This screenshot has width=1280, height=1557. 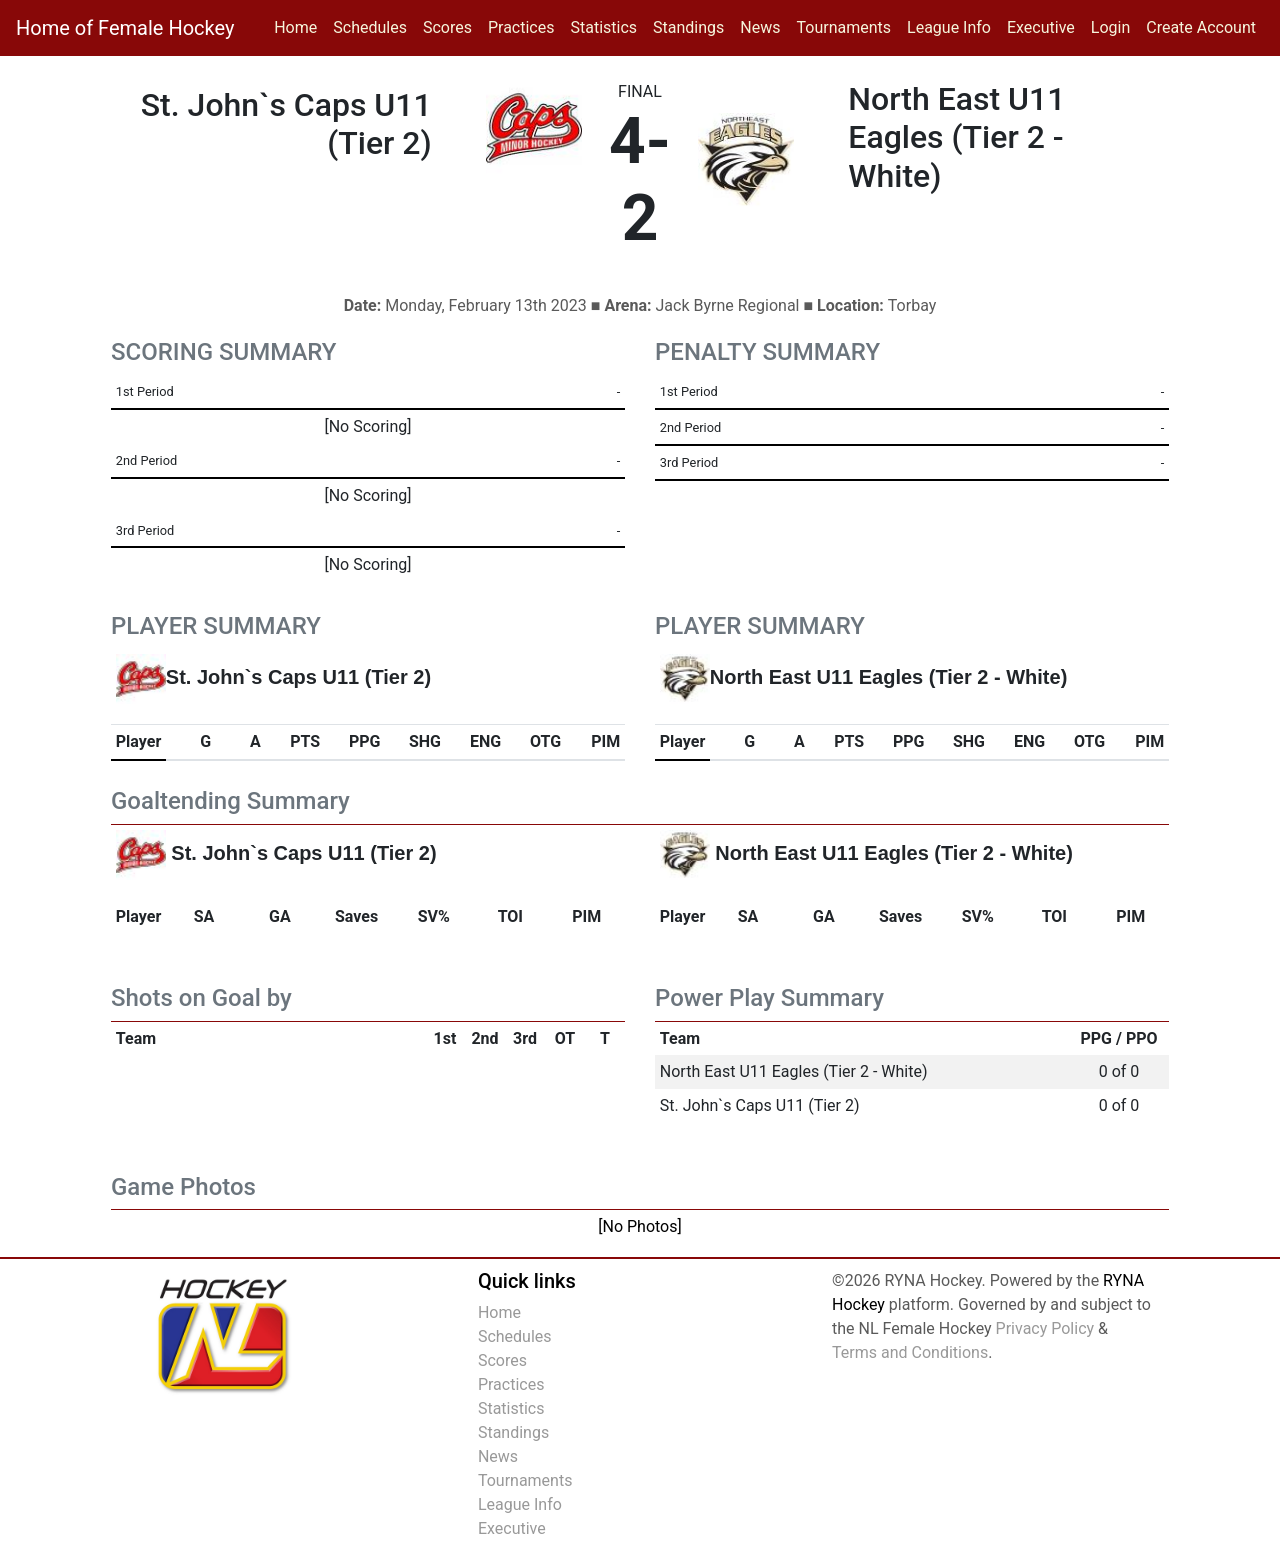 I want to click on Home of Female Hockey, so click(x=125, y=28).